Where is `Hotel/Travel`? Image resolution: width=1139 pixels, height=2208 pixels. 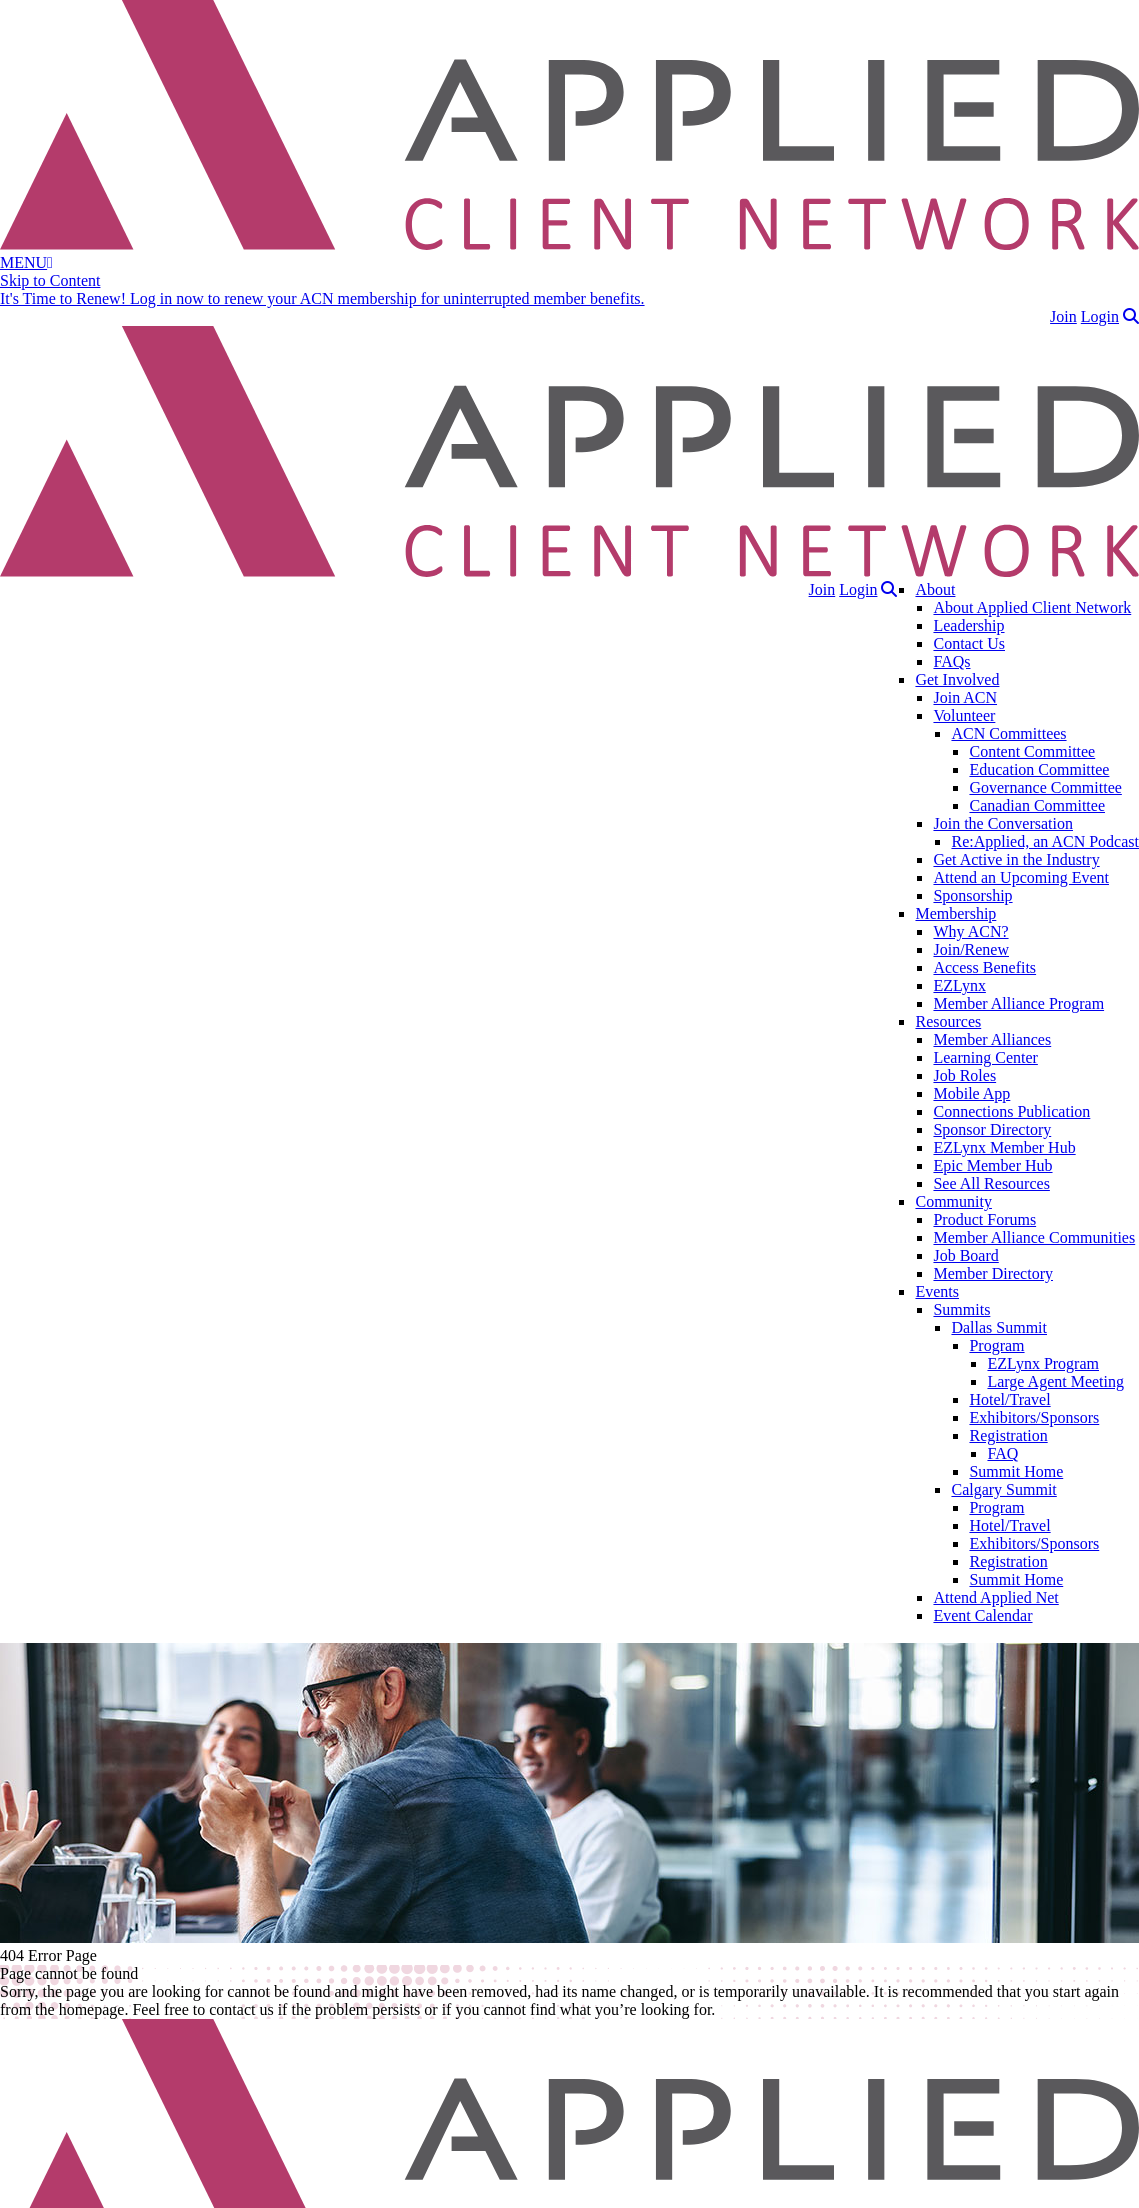 Hotel/Travel is located at coordinates (1009, 1399).